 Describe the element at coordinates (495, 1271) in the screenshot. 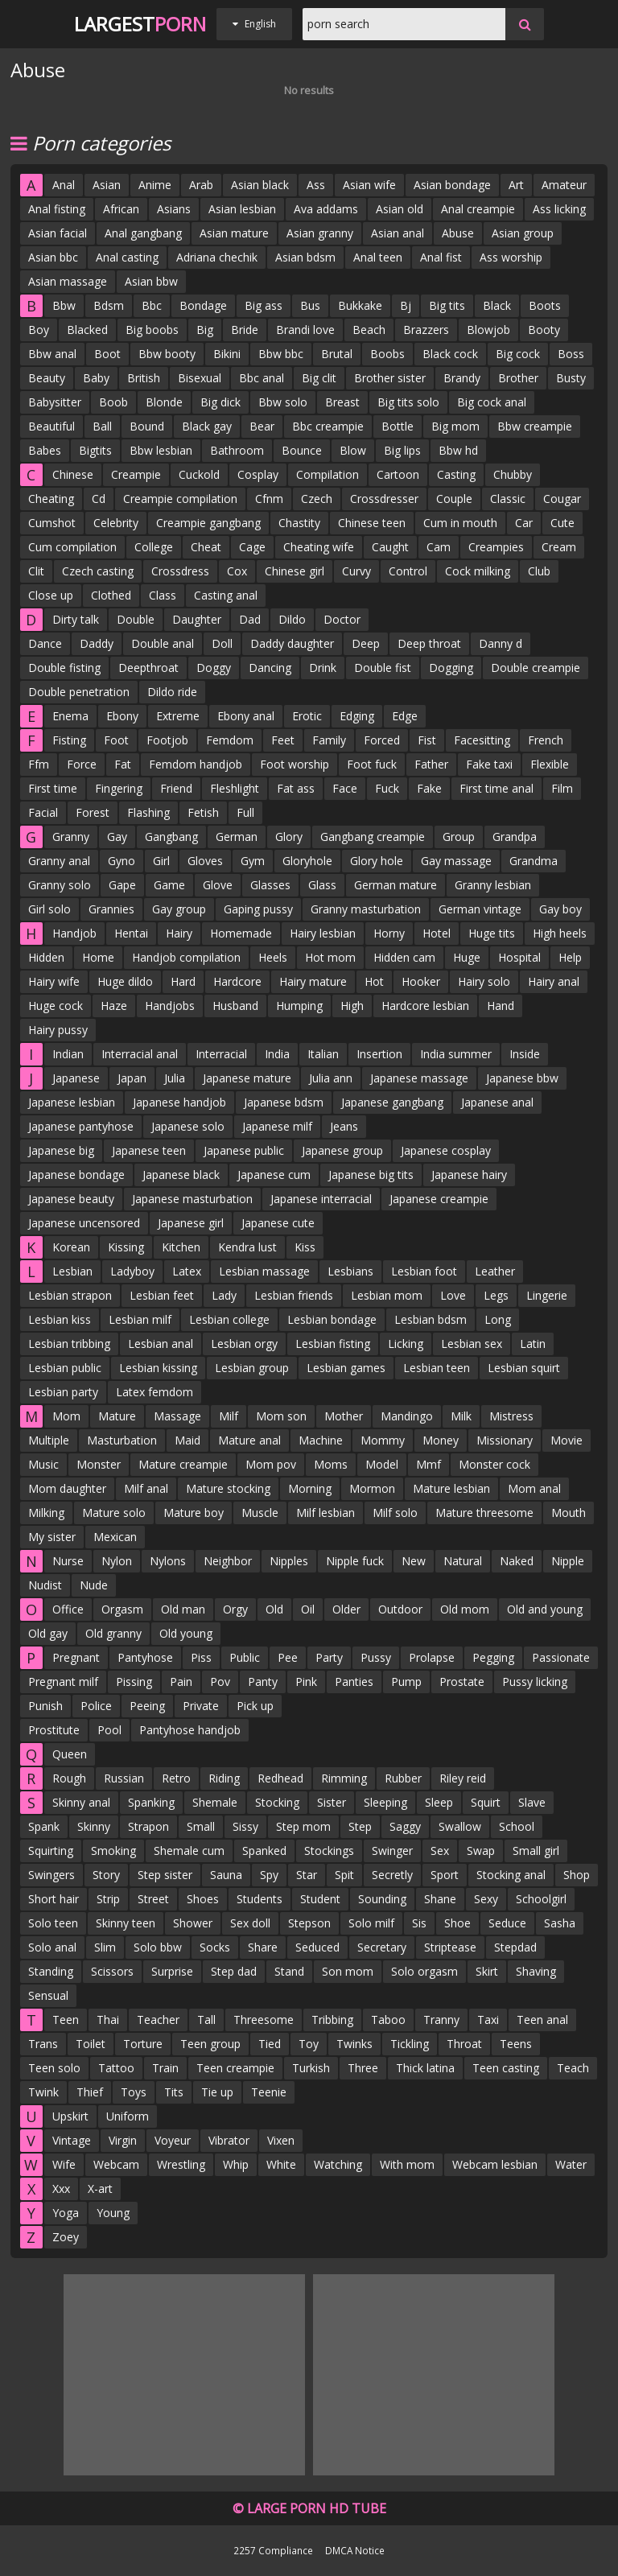

I see `Leather` at that location.